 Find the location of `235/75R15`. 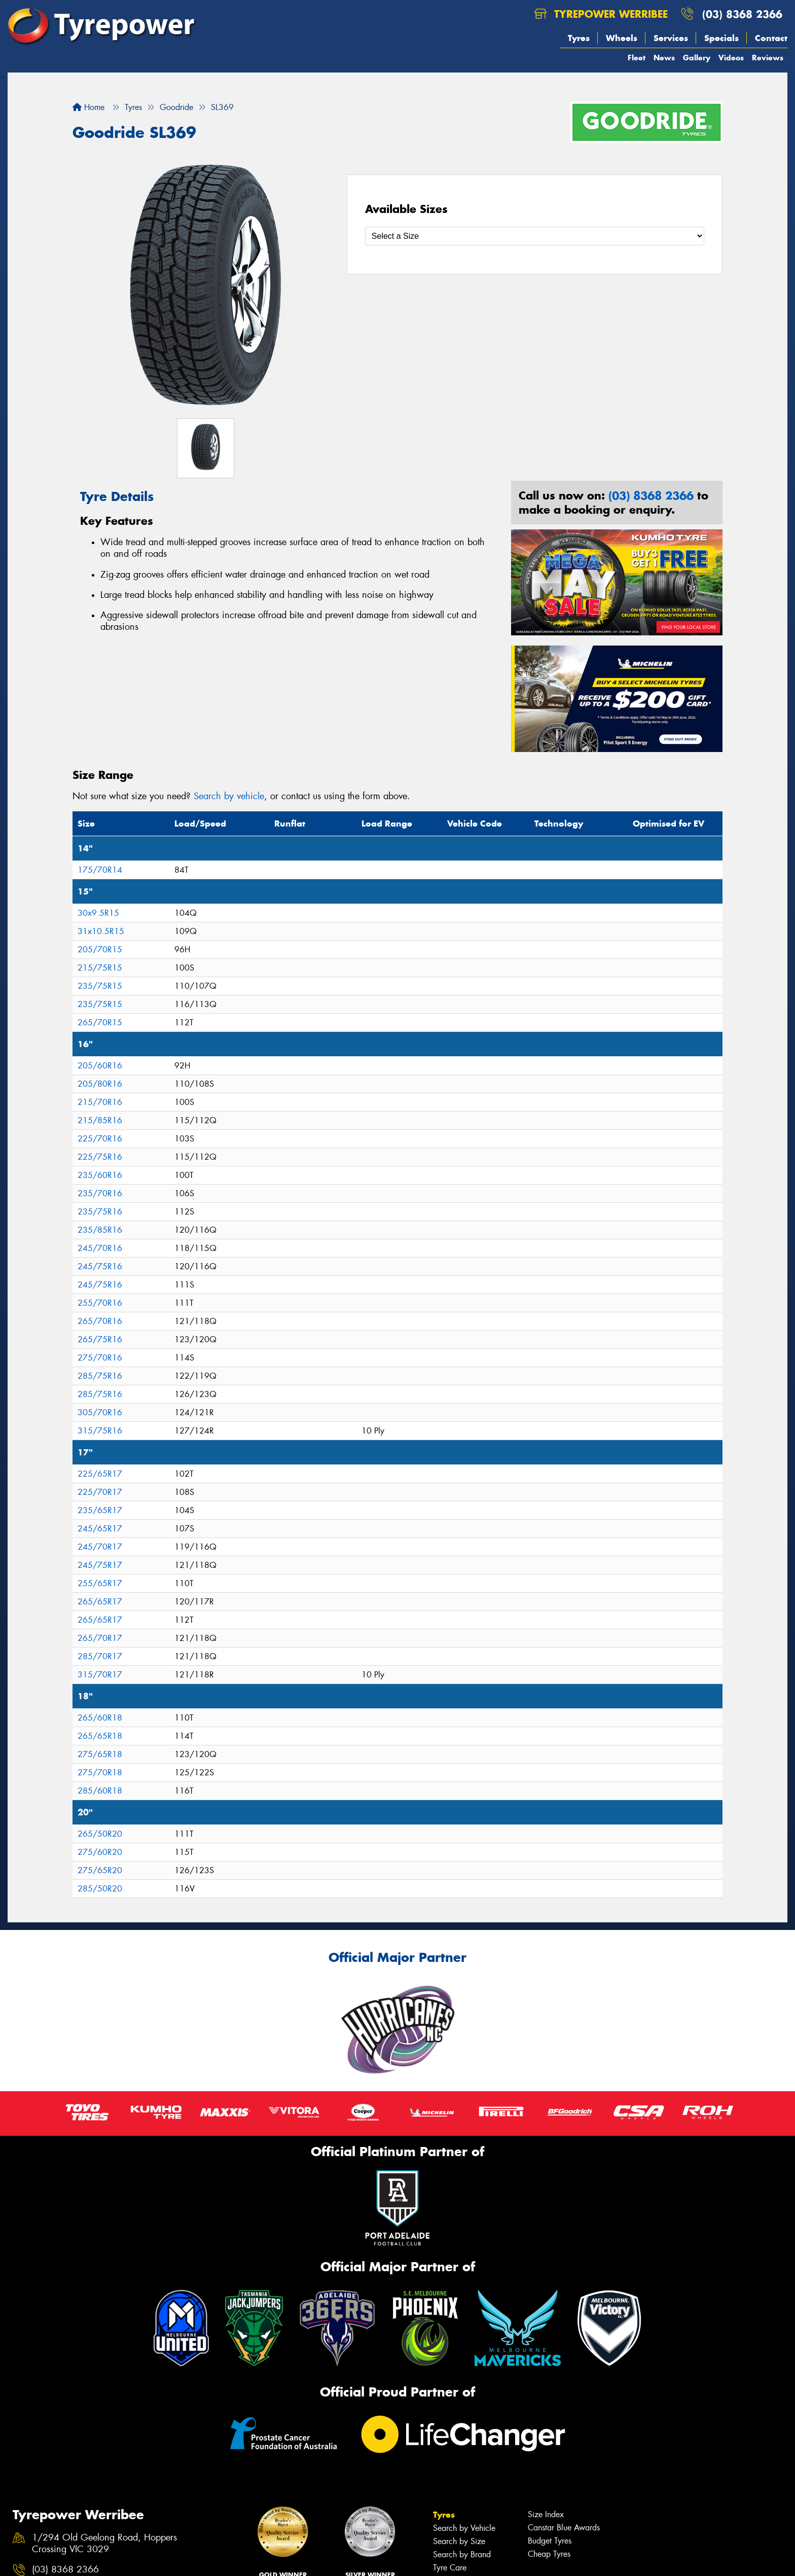

235/75R15 is located at coordinates (100, 986).